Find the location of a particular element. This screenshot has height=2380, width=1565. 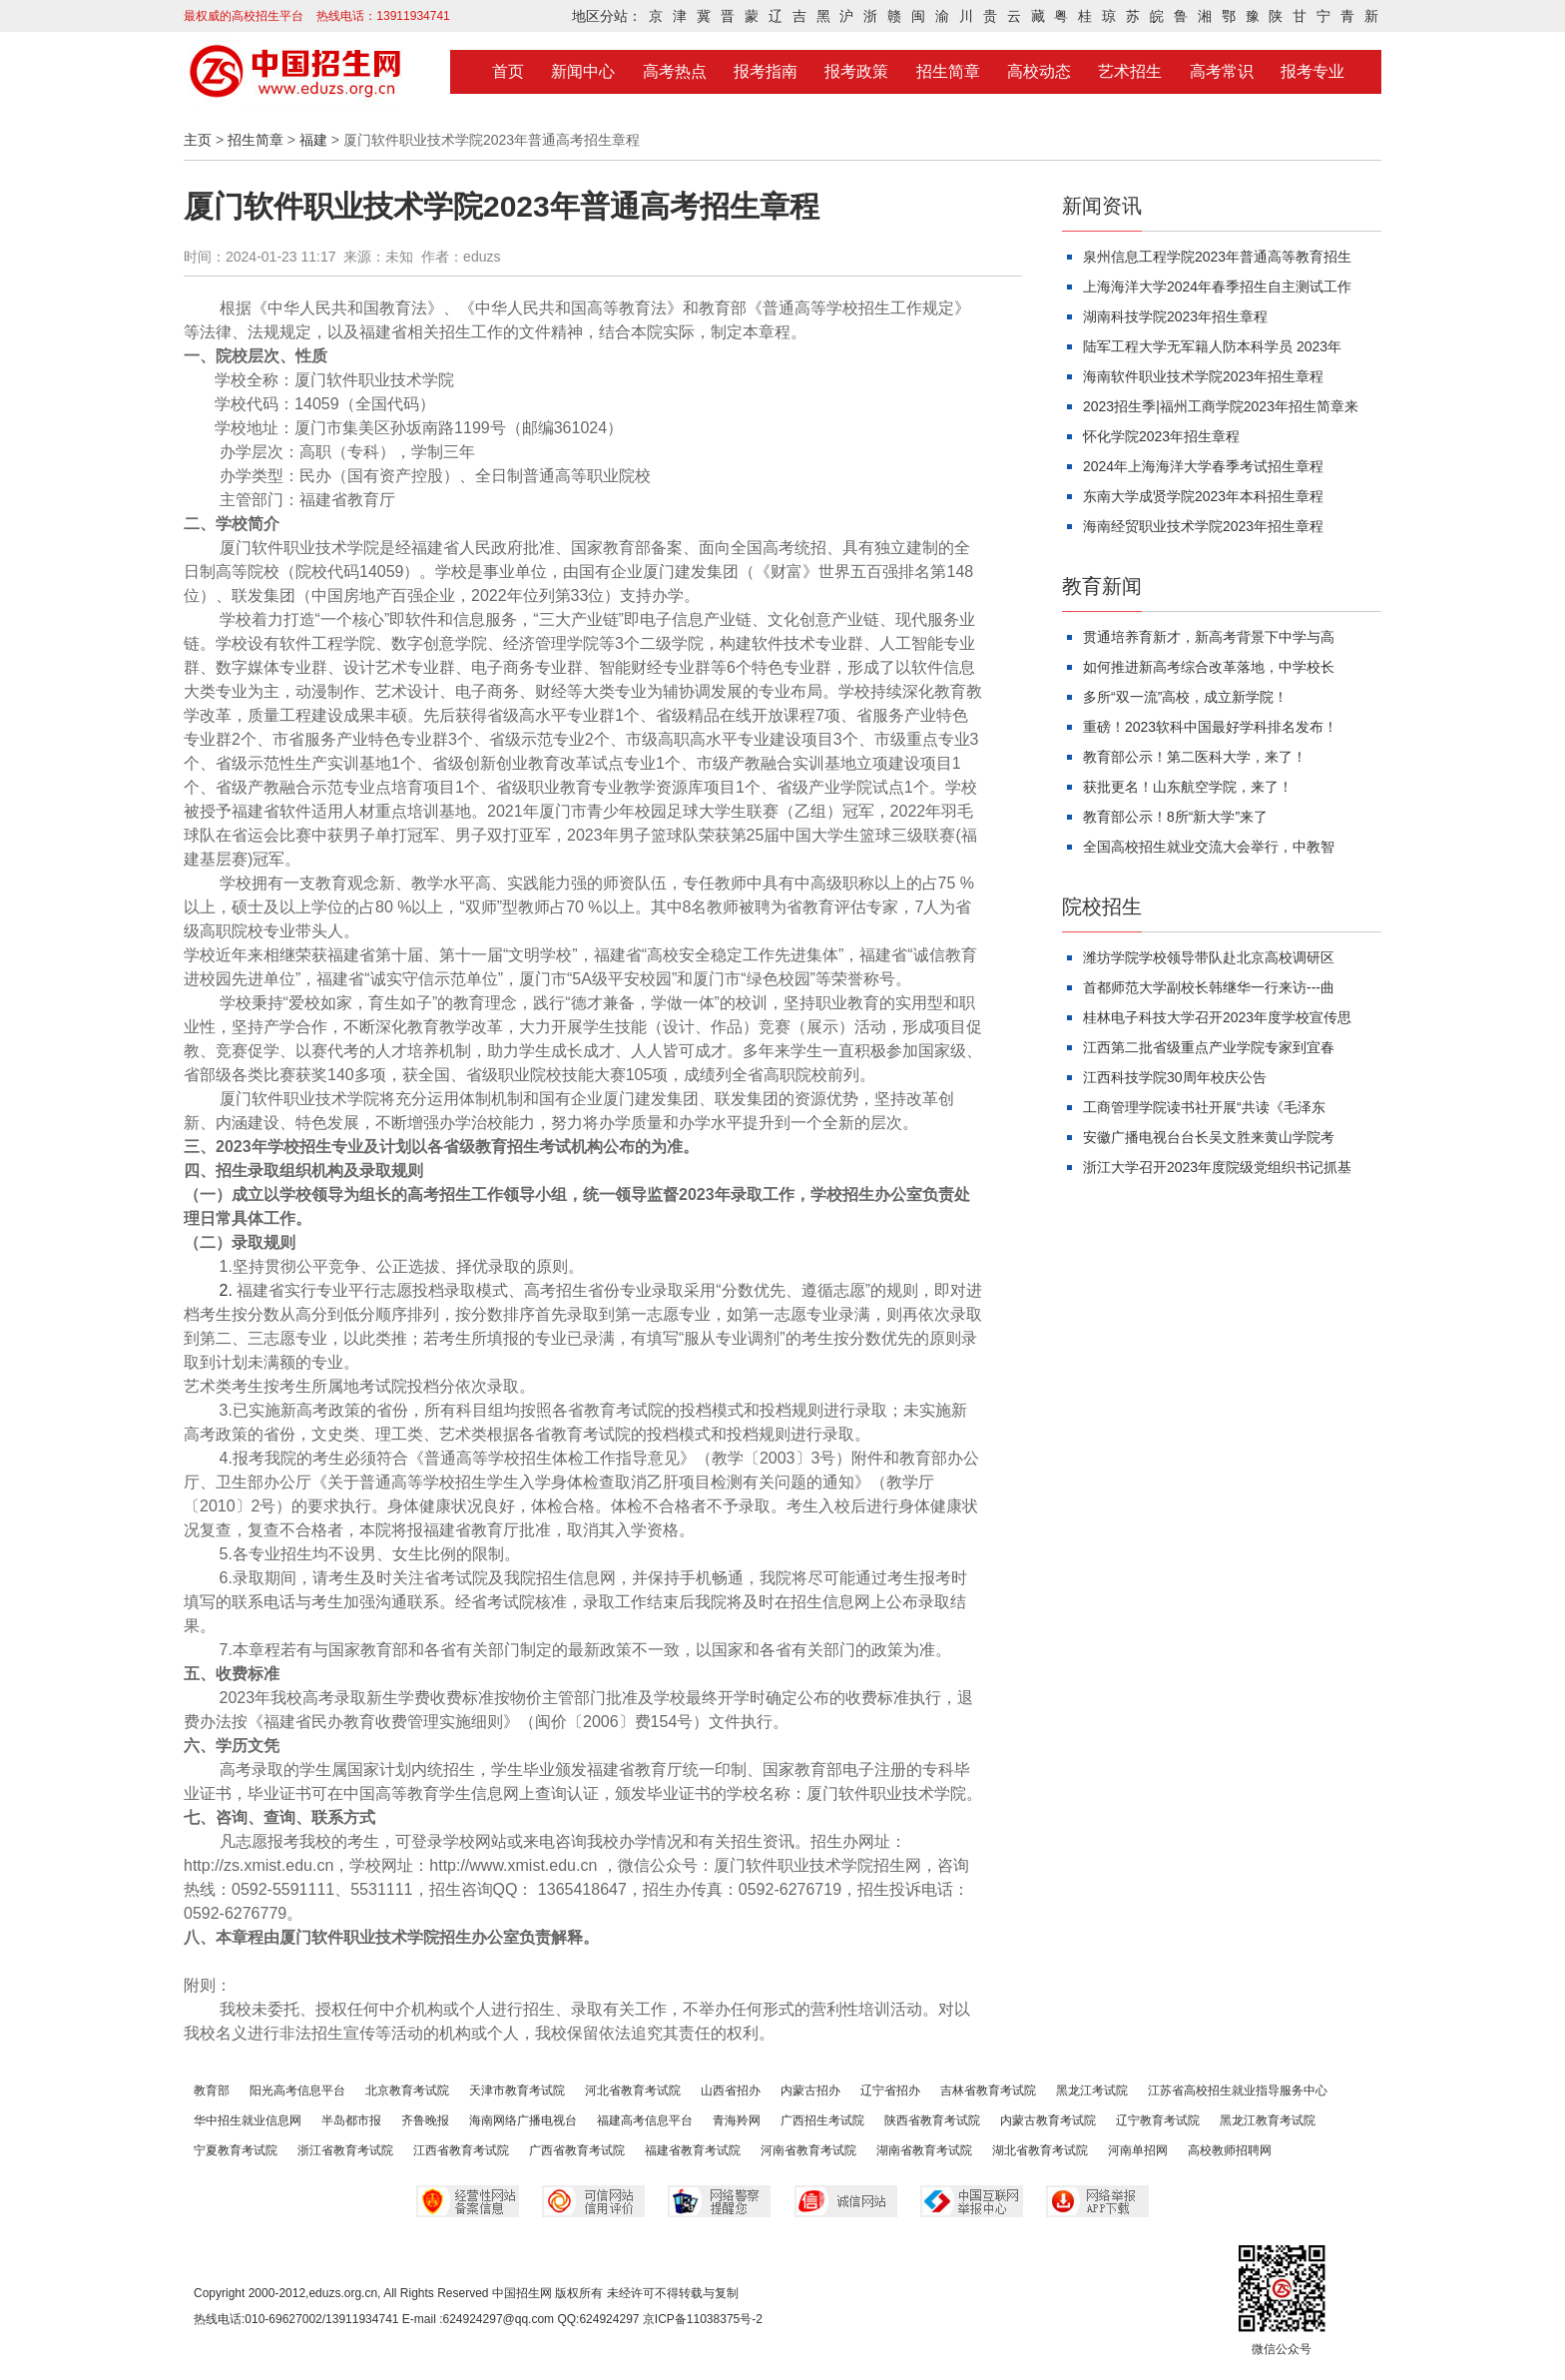

2024年上海海洋大学春季考试招生章程 is located at coordinates (1203, 466).